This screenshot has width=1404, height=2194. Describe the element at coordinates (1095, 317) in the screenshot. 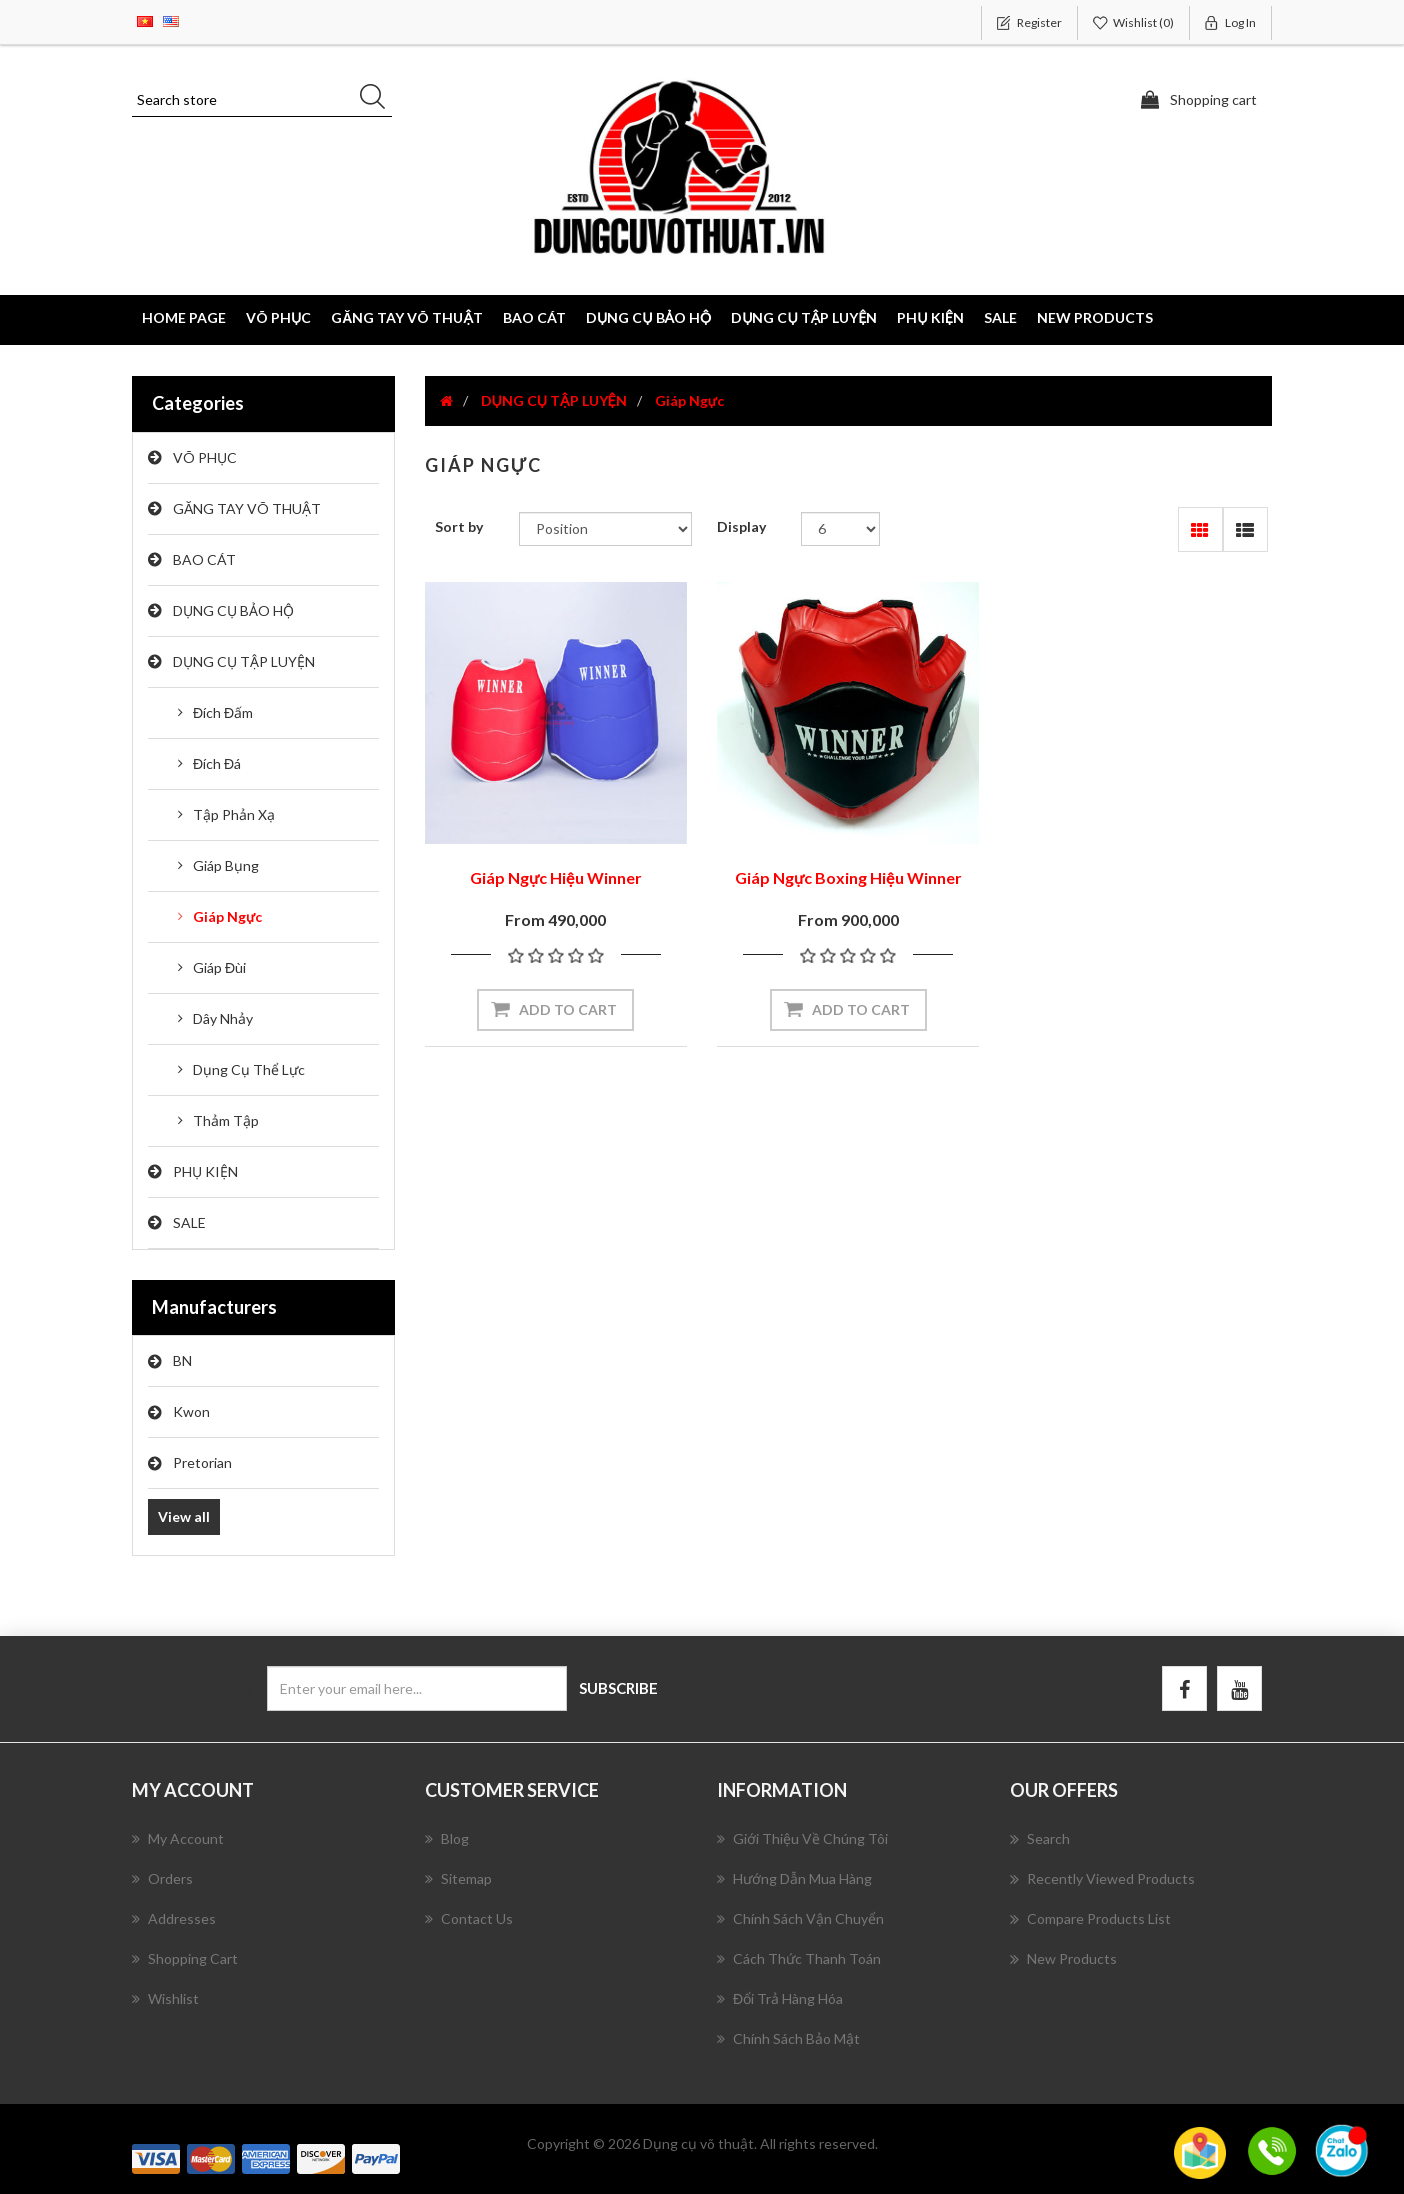

I see `New products` at that location.